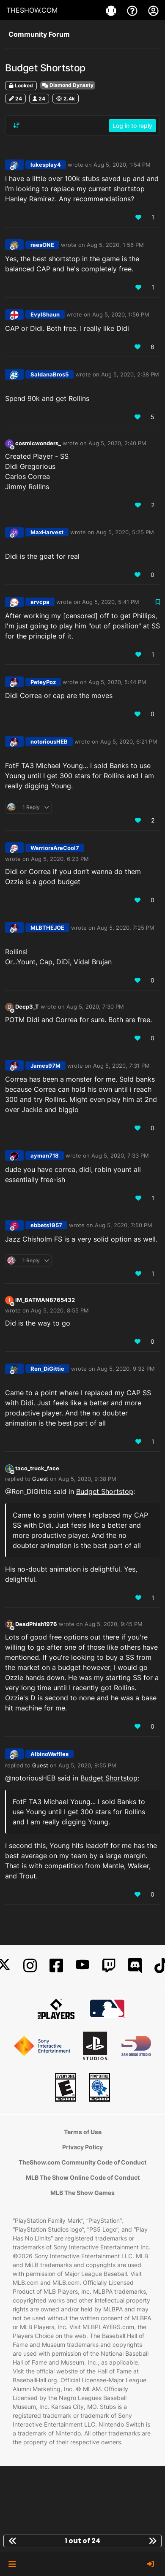  Describe the element at coordinates (60, 1310) in the screenshot. I see `Aug 5, 2020, 8:55 PM` at that location.